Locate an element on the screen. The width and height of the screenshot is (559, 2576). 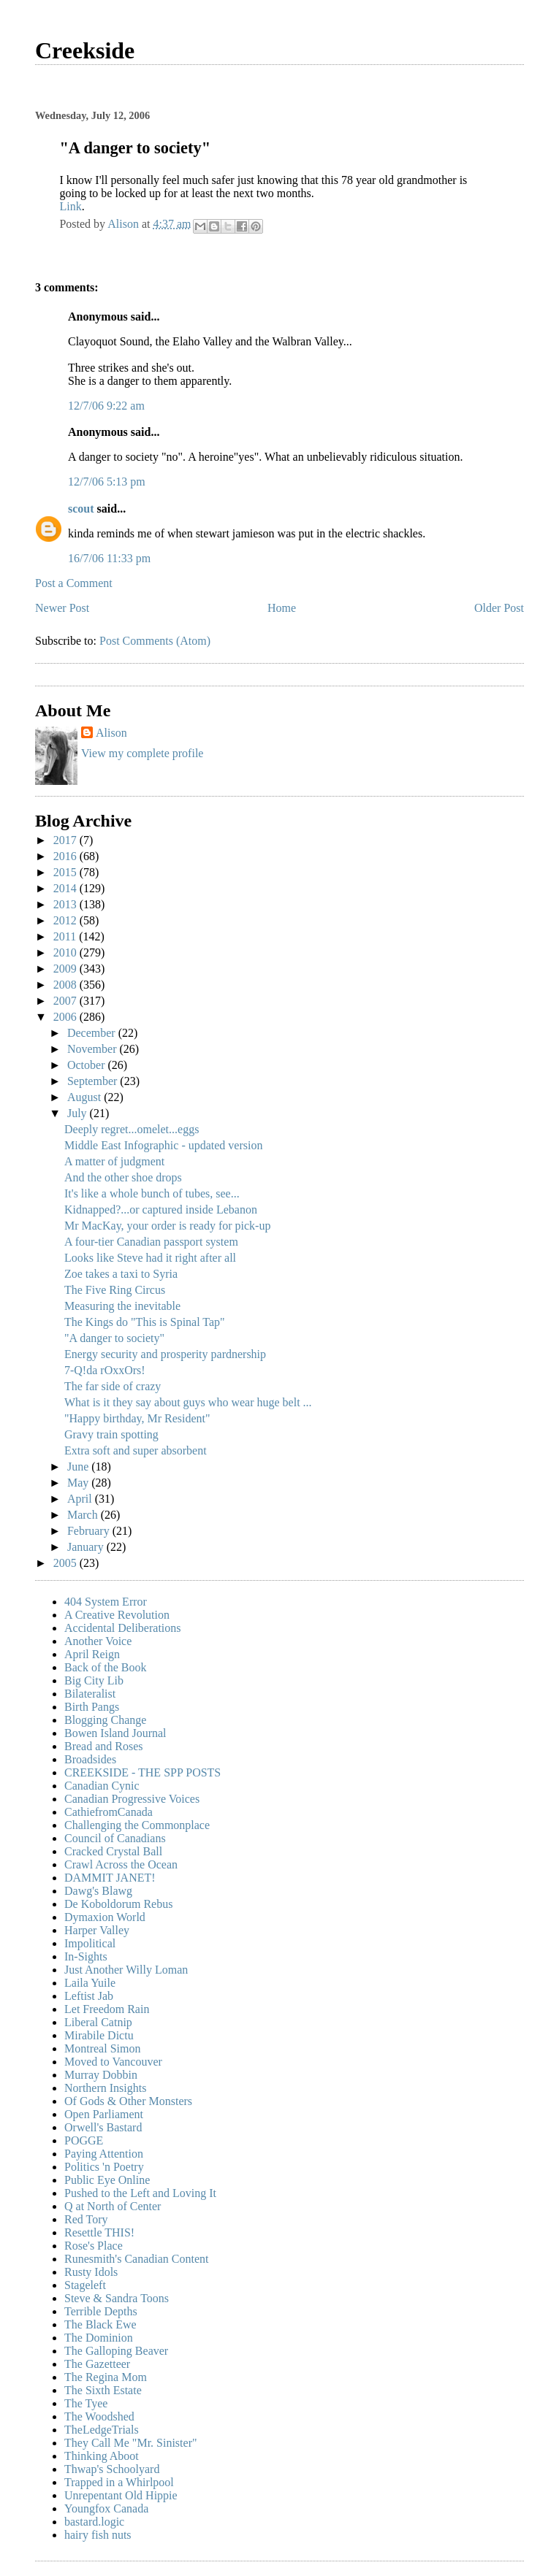
Post a Comment is located at coordinates (74, 583).